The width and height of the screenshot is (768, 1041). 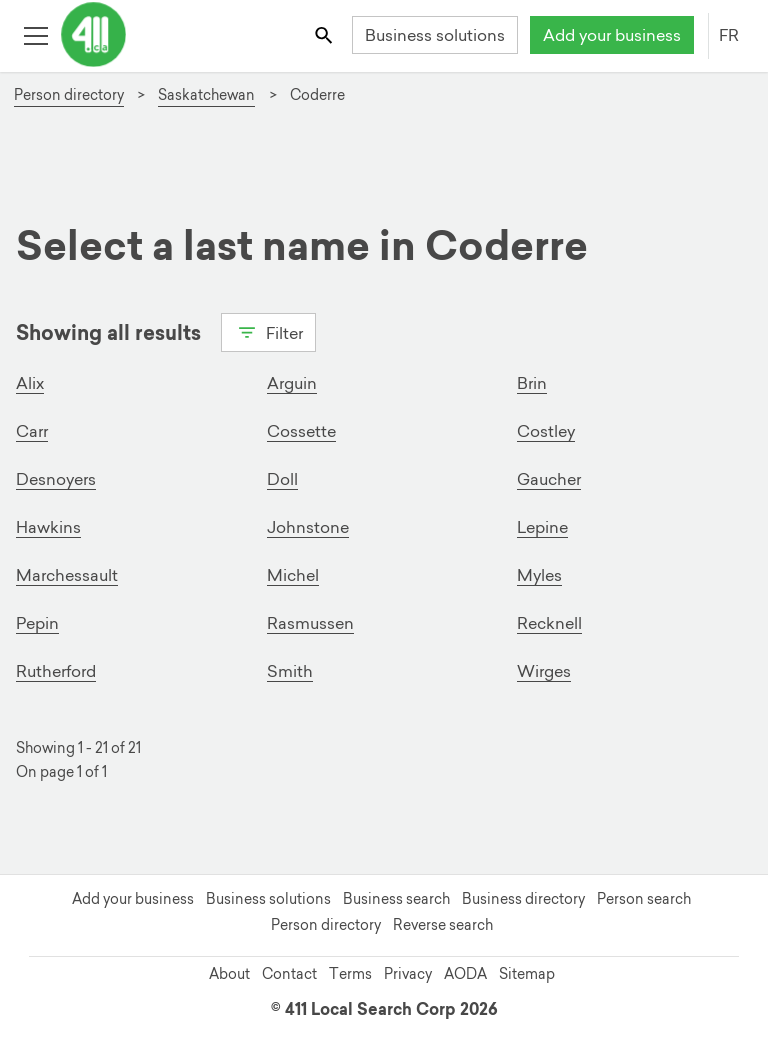 What do you see at coordinates (282, 479) in the screenshot?
I see `Doll` at bounding box center [282, 479].